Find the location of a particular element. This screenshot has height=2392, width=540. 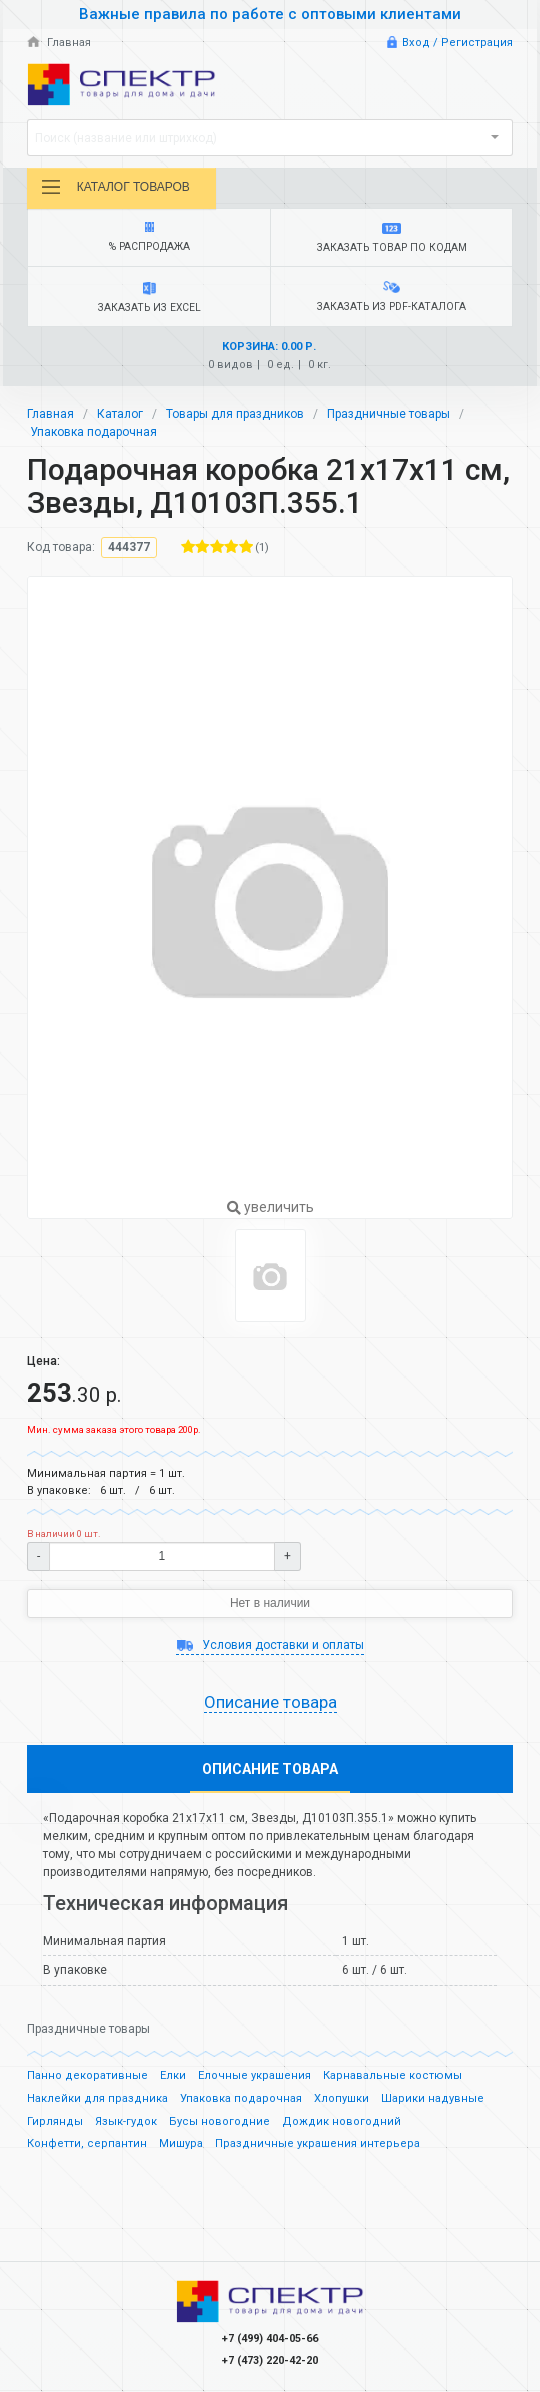

% Распродажа is located at coordinates (149, 237).